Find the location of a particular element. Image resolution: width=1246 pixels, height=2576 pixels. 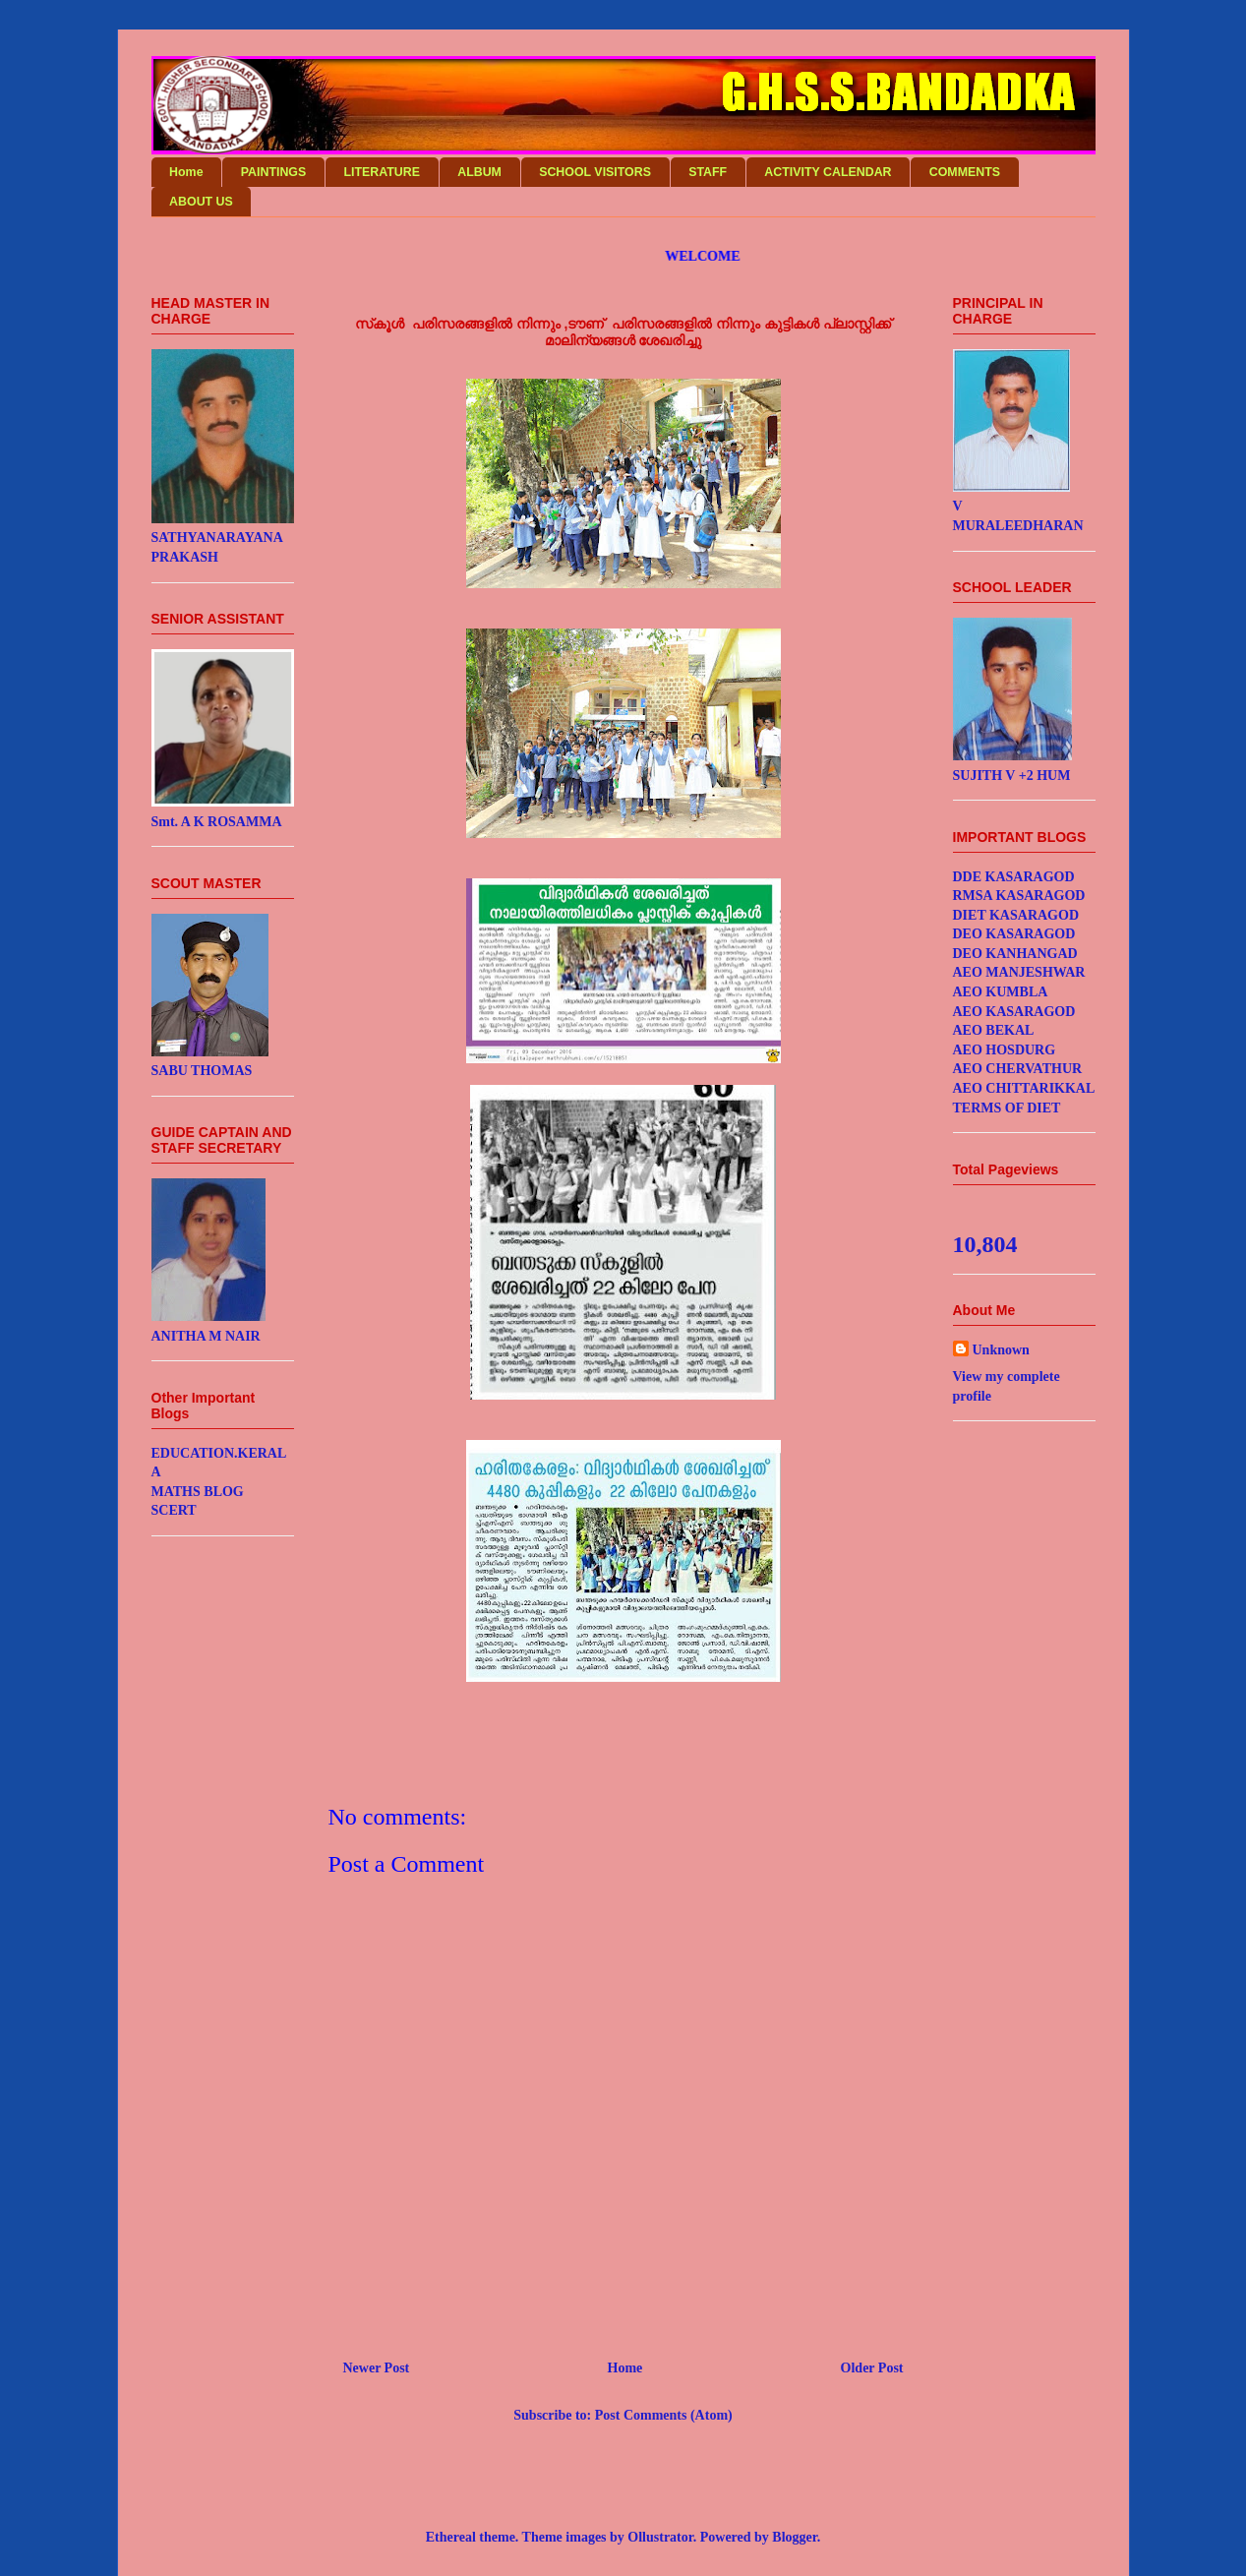

ALBUM is located at coordinates (479, 172).